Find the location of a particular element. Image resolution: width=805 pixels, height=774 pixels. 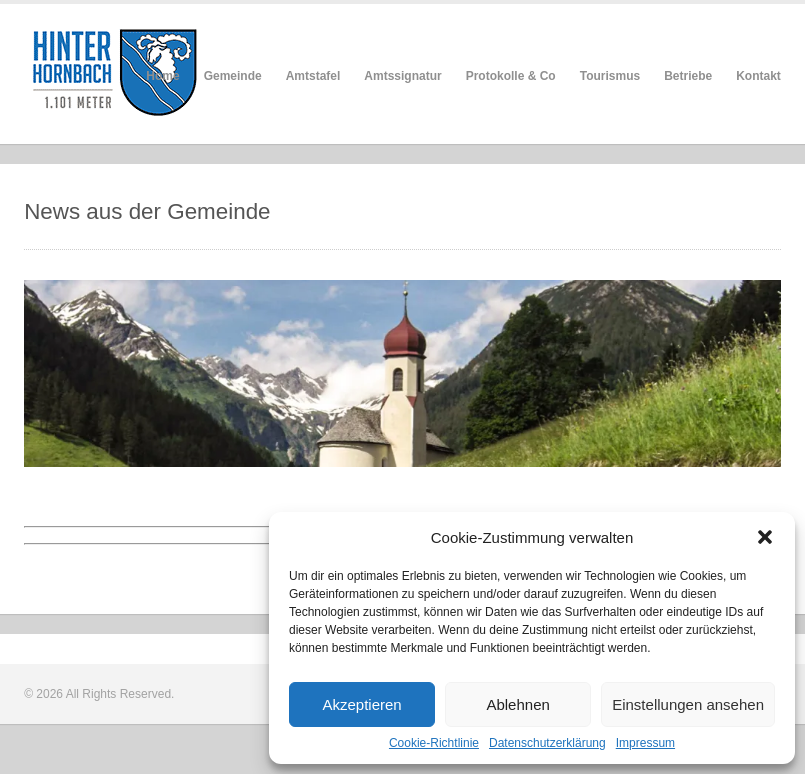

Gemeinde is located at coordinates (233, 76).